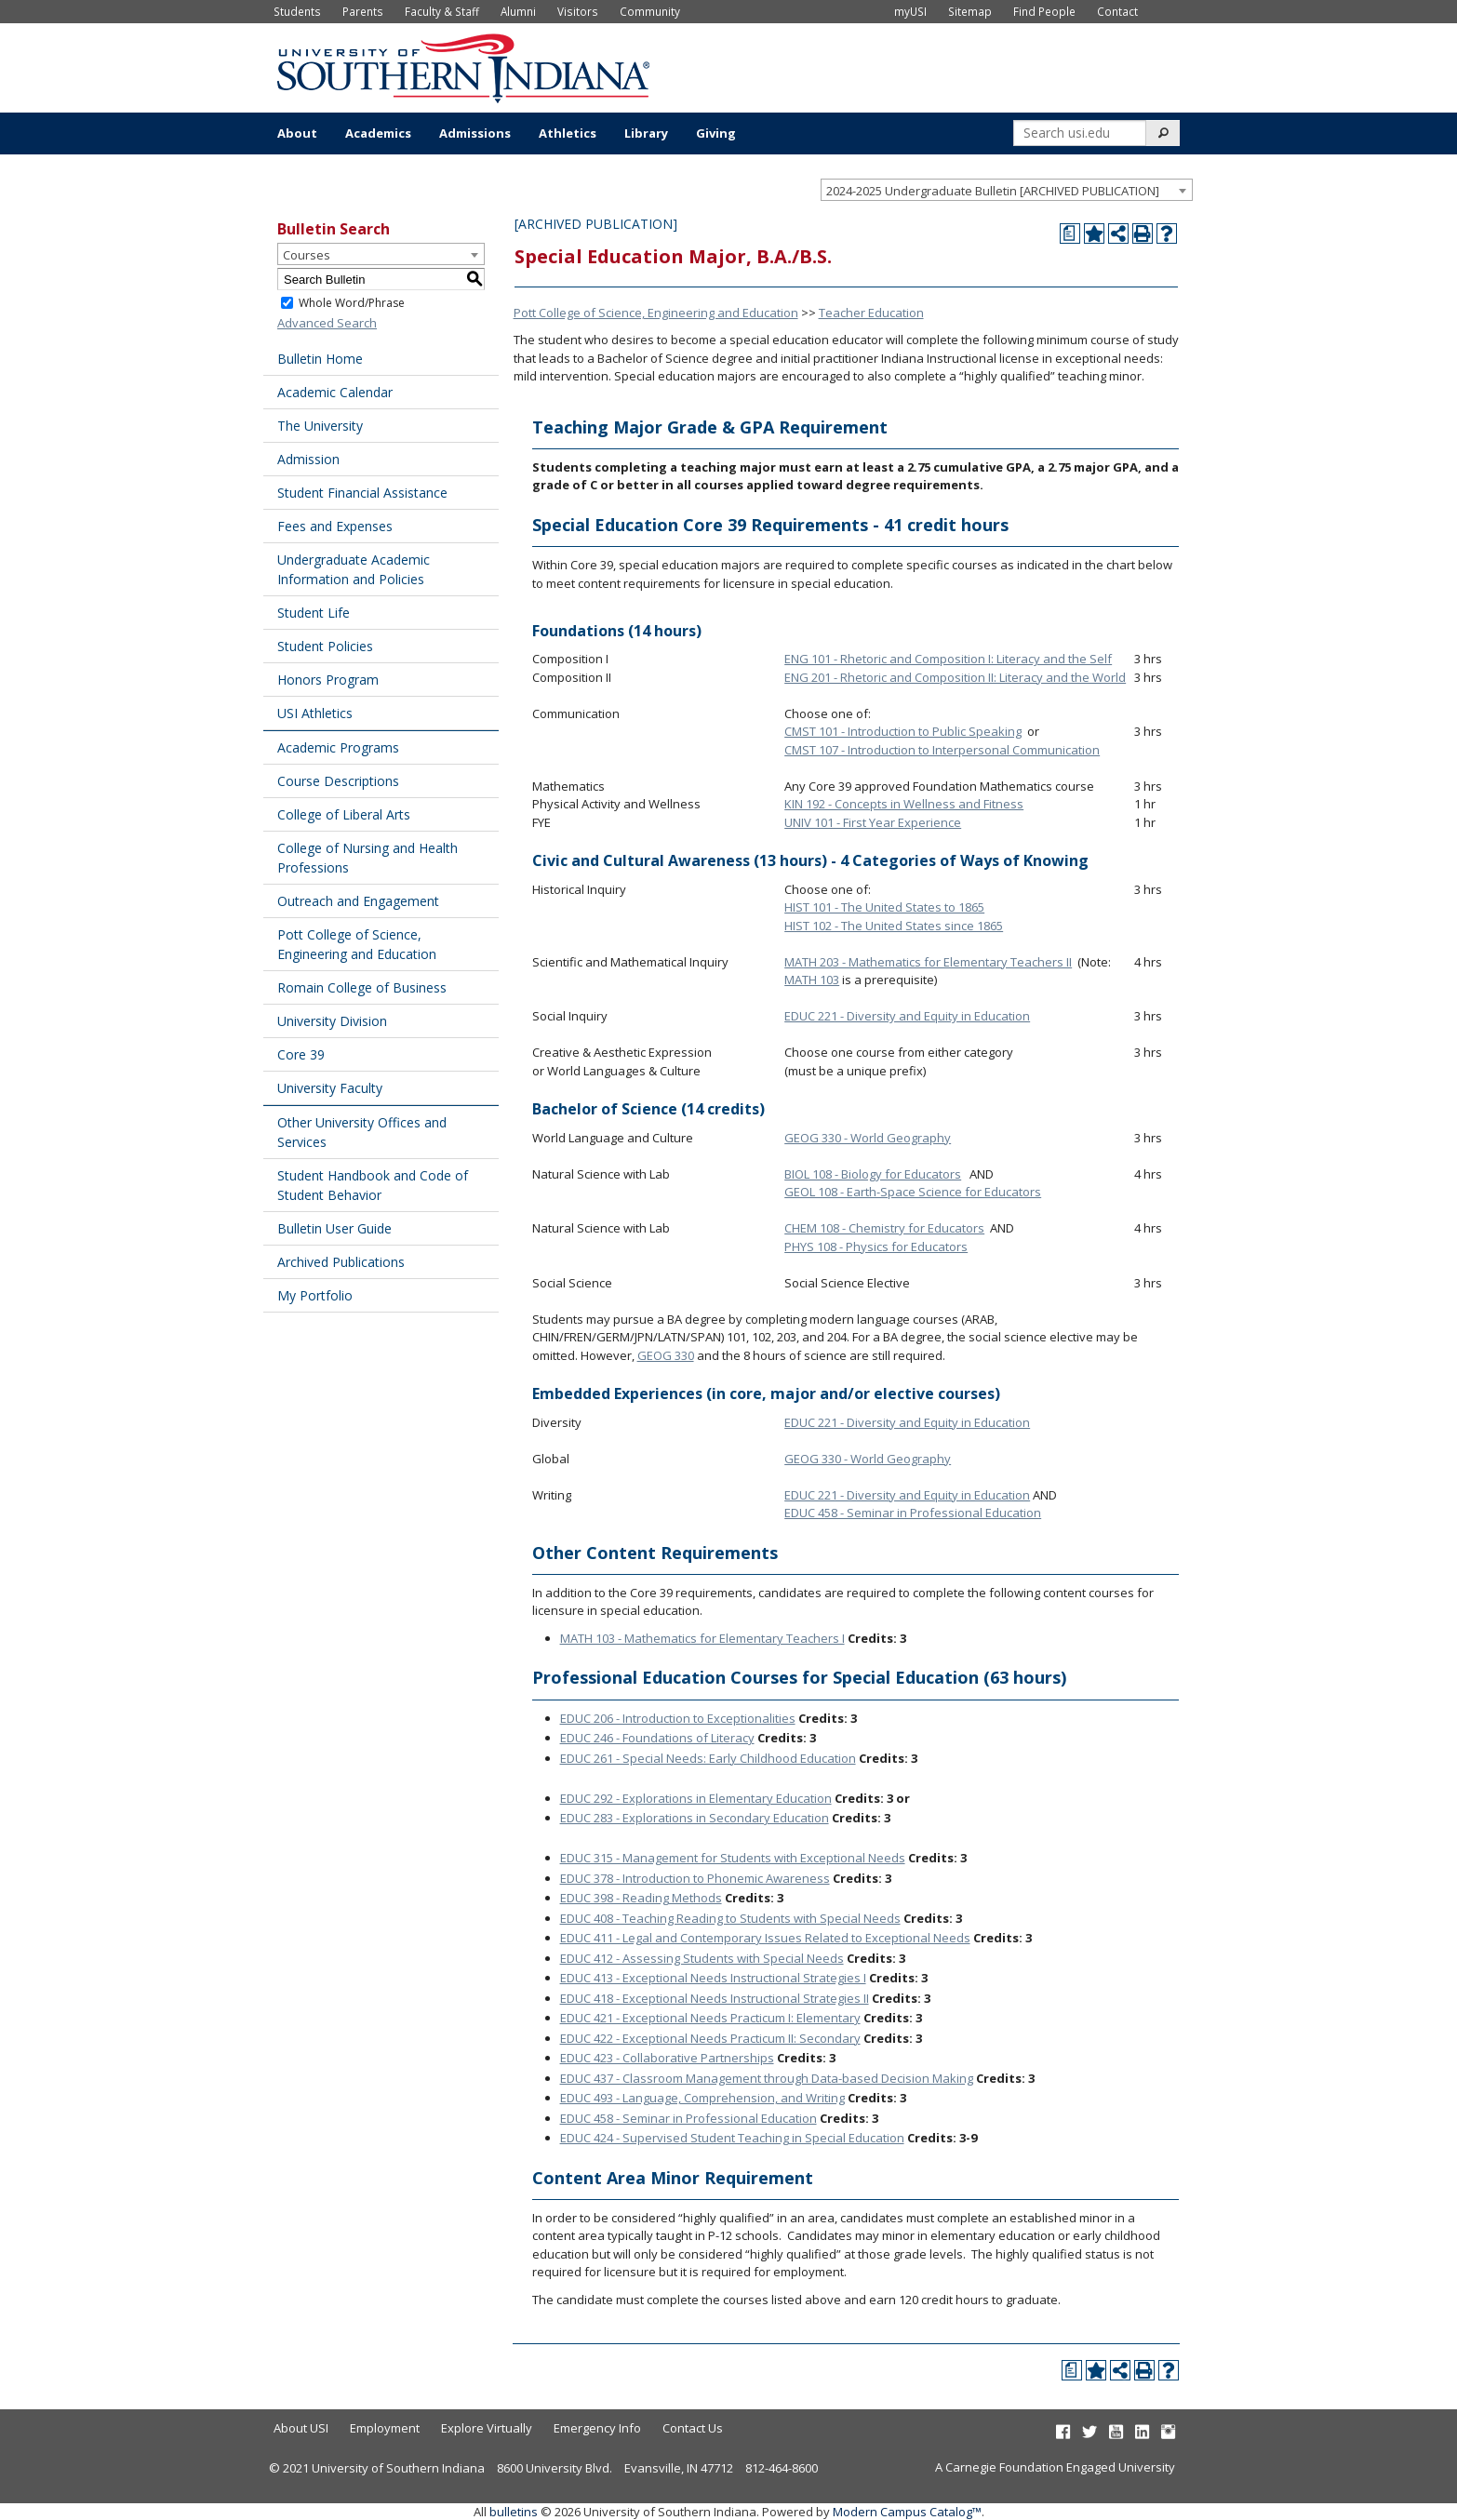 The width and height of the screenshot is (1457, 2520). I want to click on Core 39, so click(301, 1054).